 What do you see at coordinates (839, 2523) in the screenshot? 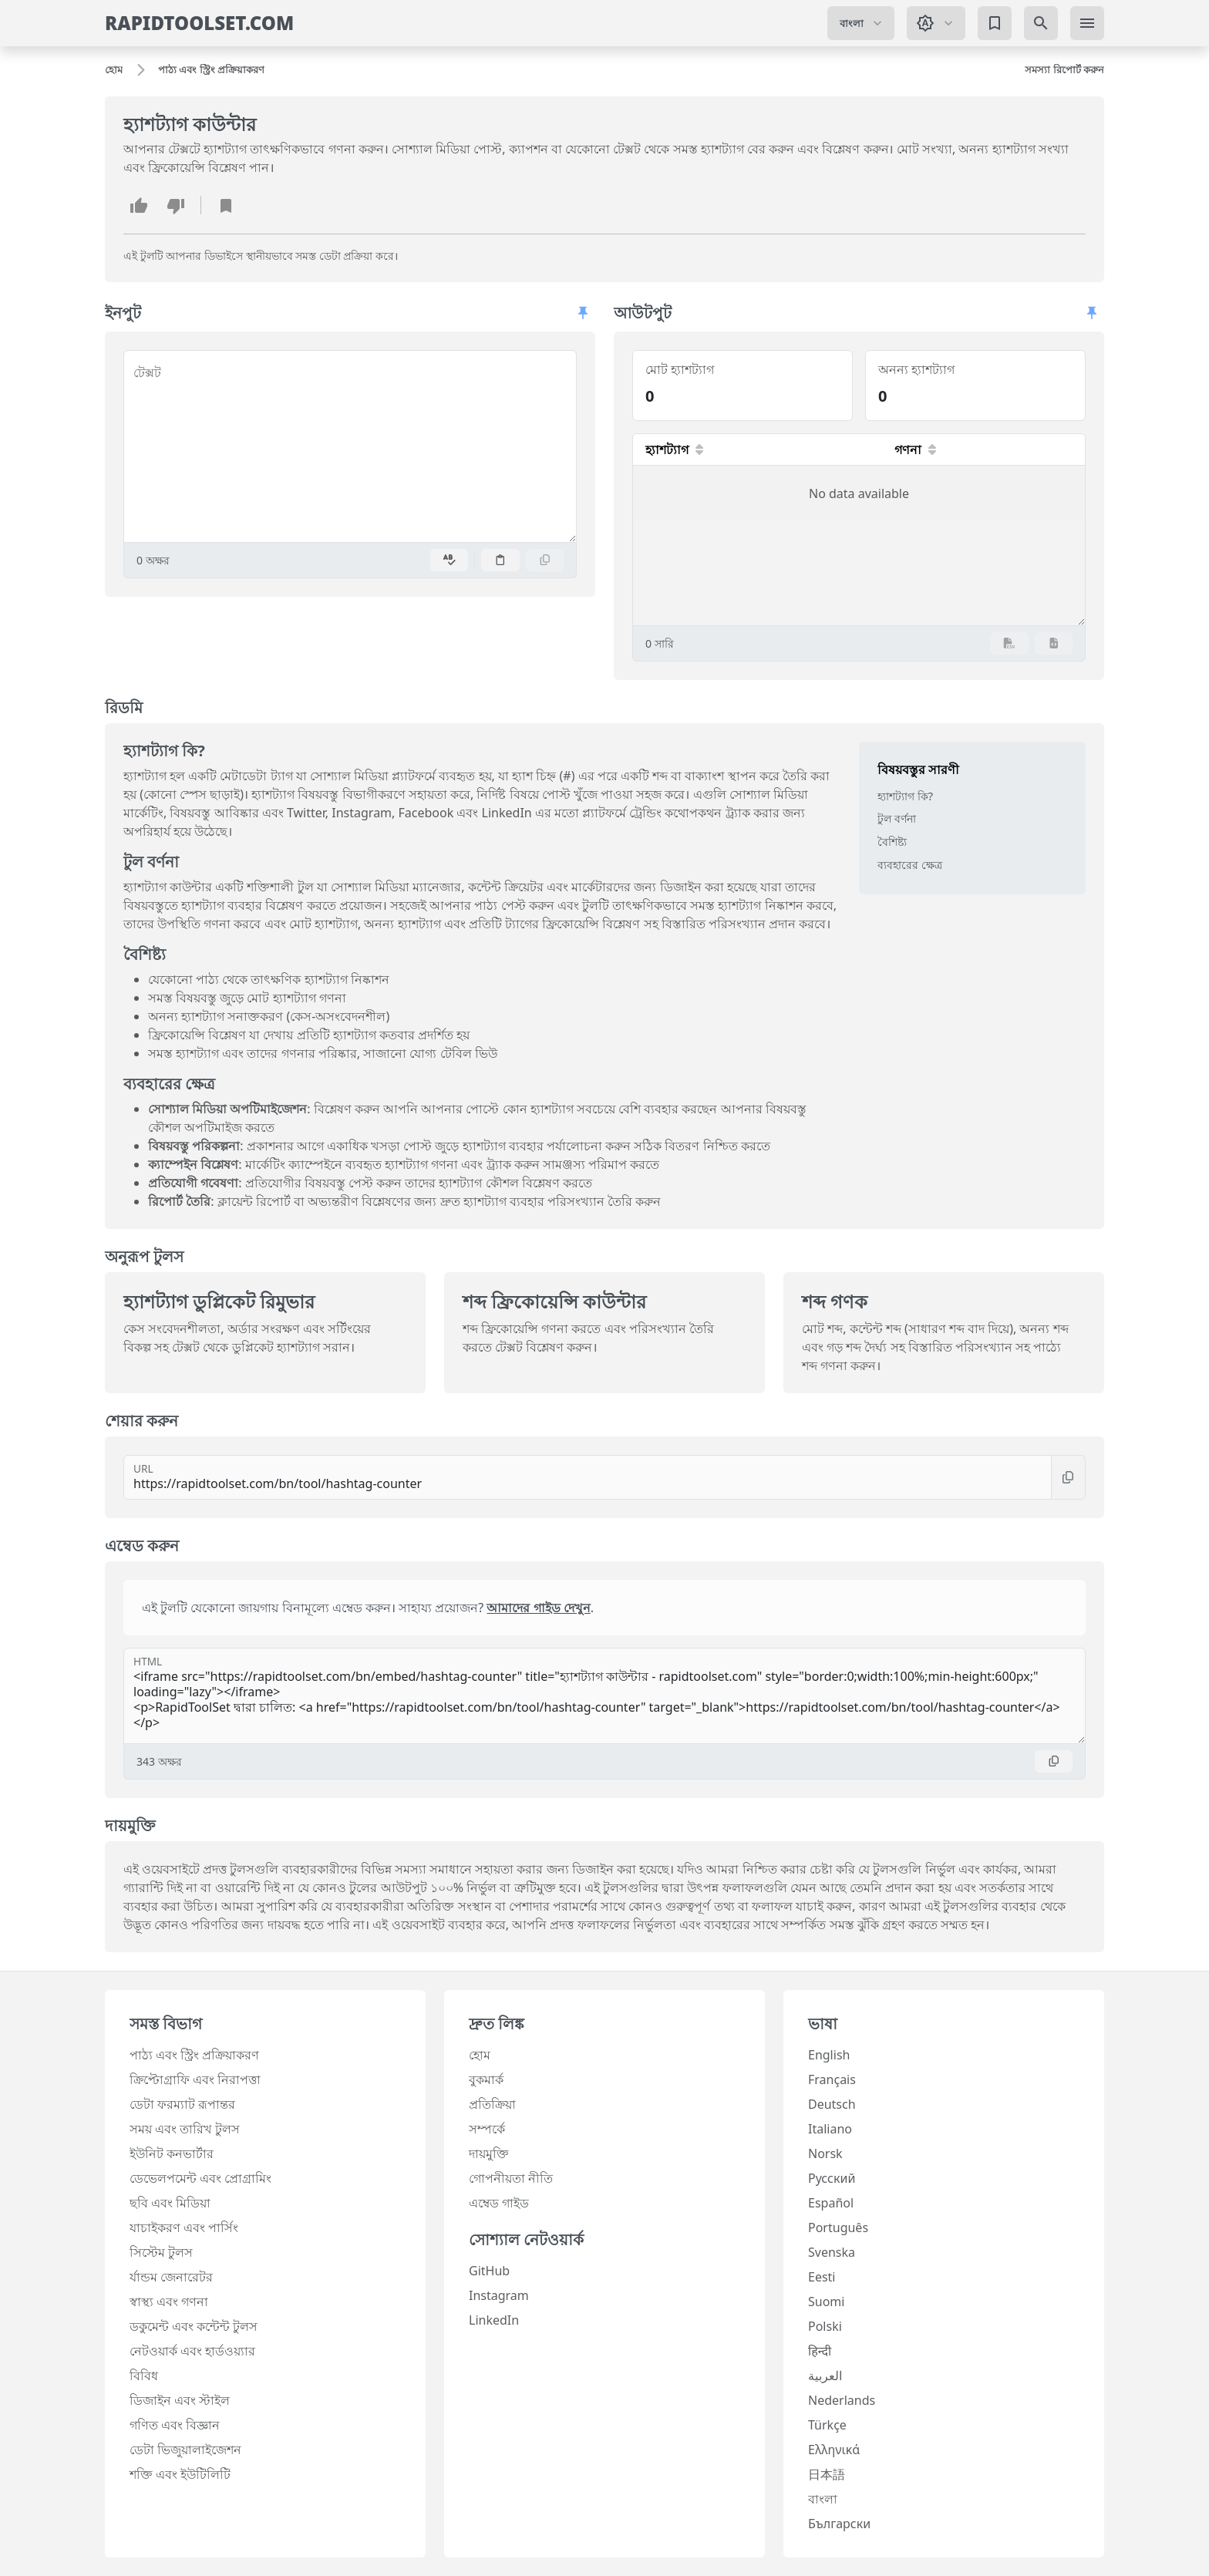
I see `Български` at bounding box center [839, 2523].